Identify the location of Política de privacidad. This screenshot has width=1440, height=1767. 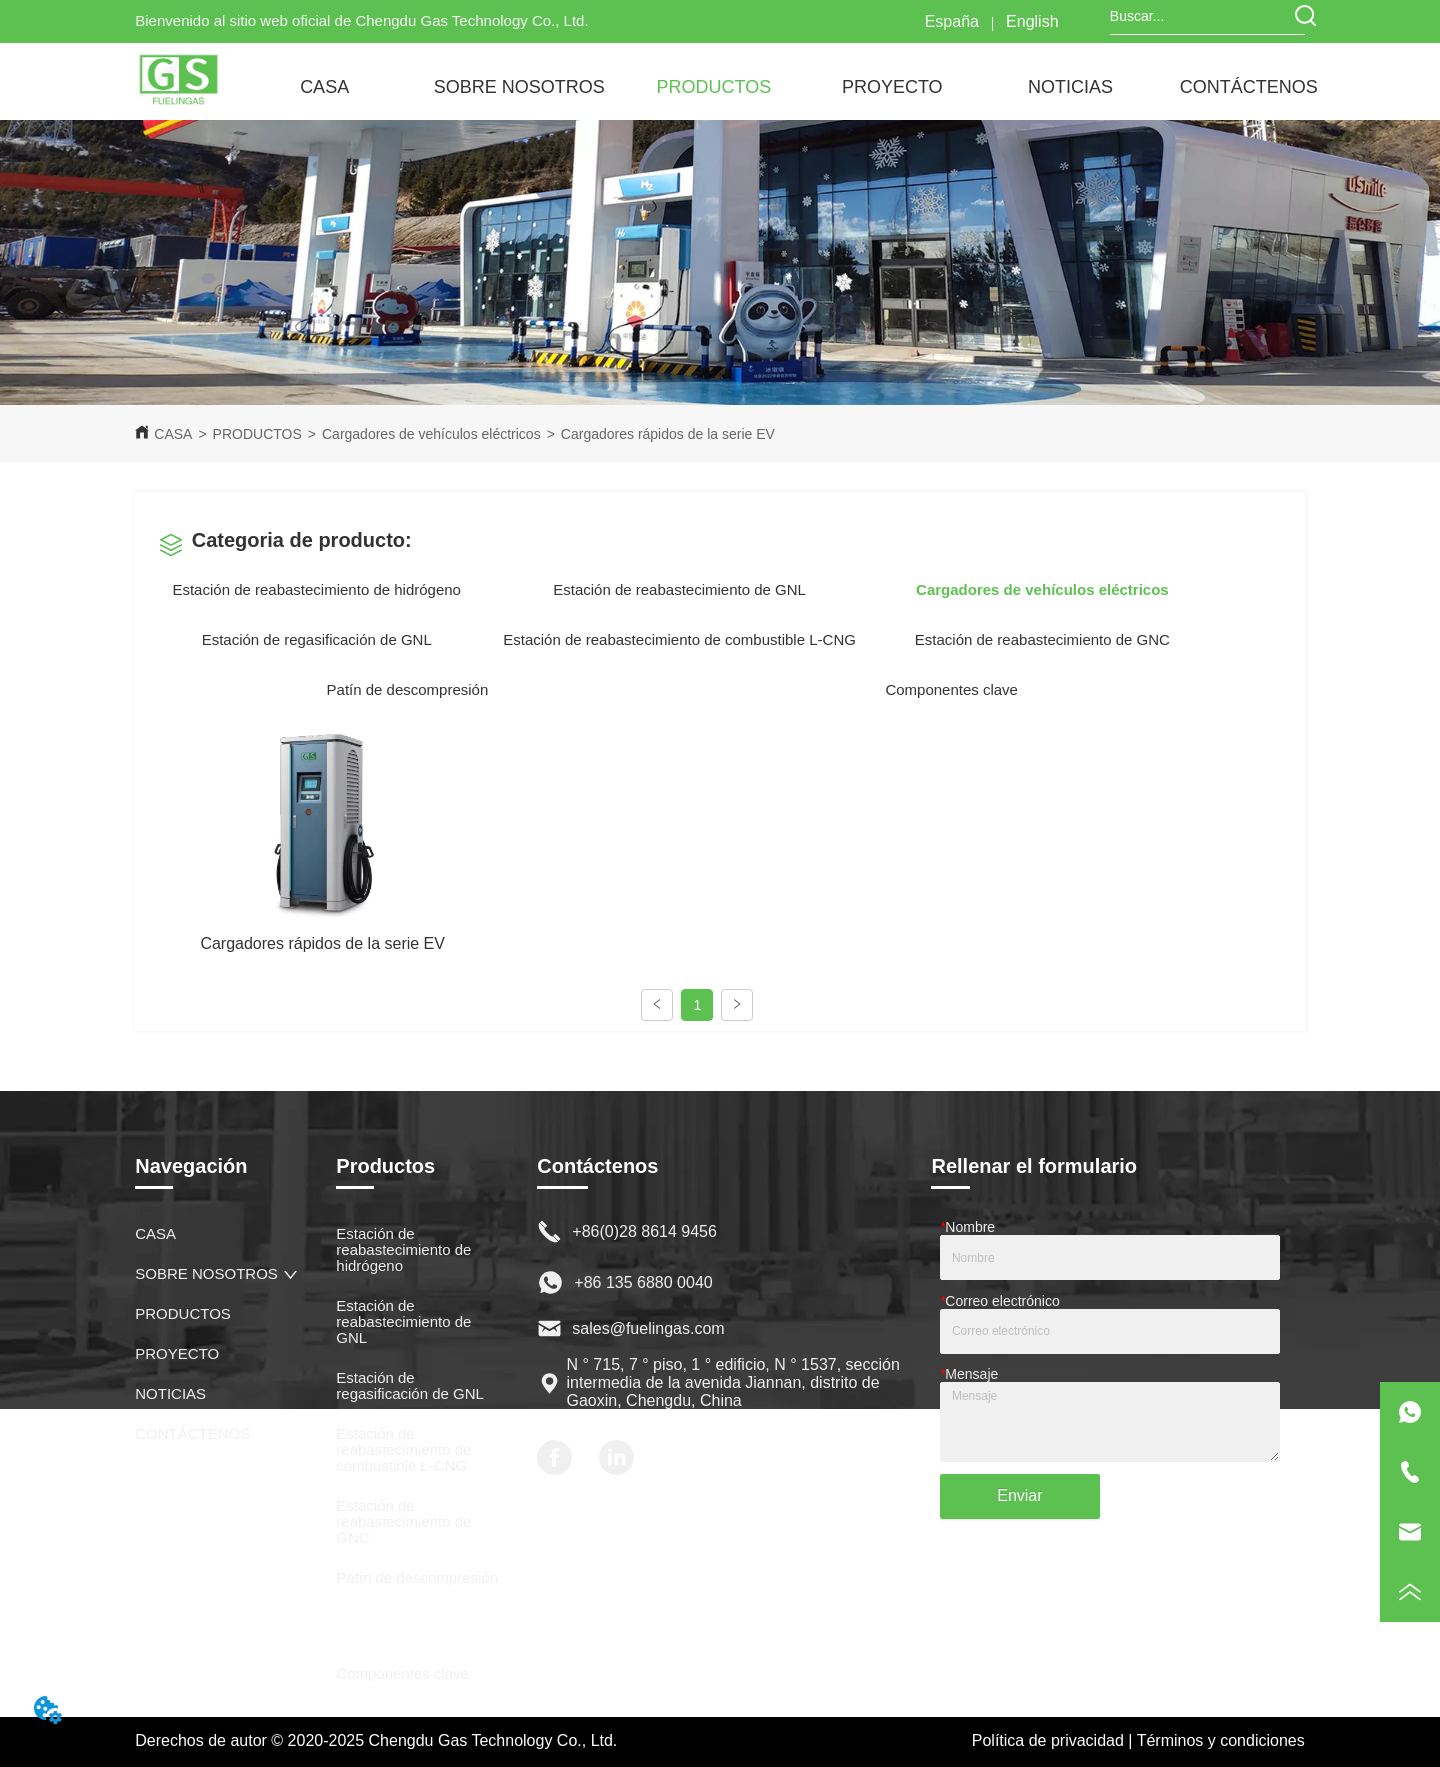
(1048, 1740).